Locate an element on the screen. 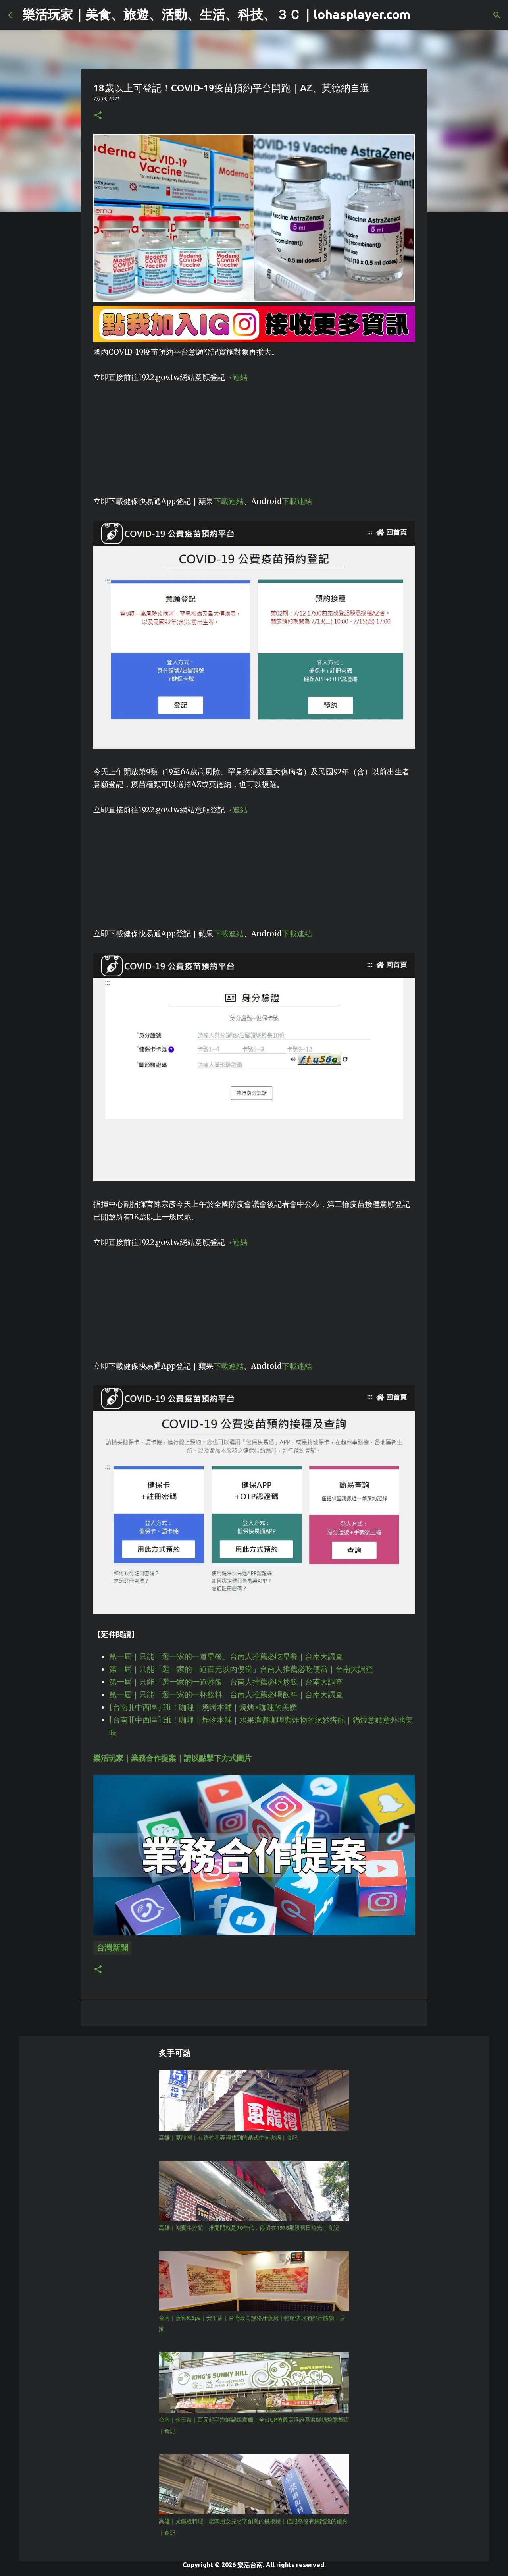 This screenshot has height=2576, width=508. 樂活玩家｜美食、旅遊、活動、生活、科技、３Ｃ｜lohasplayer.com is located at coordinates (216, 14).